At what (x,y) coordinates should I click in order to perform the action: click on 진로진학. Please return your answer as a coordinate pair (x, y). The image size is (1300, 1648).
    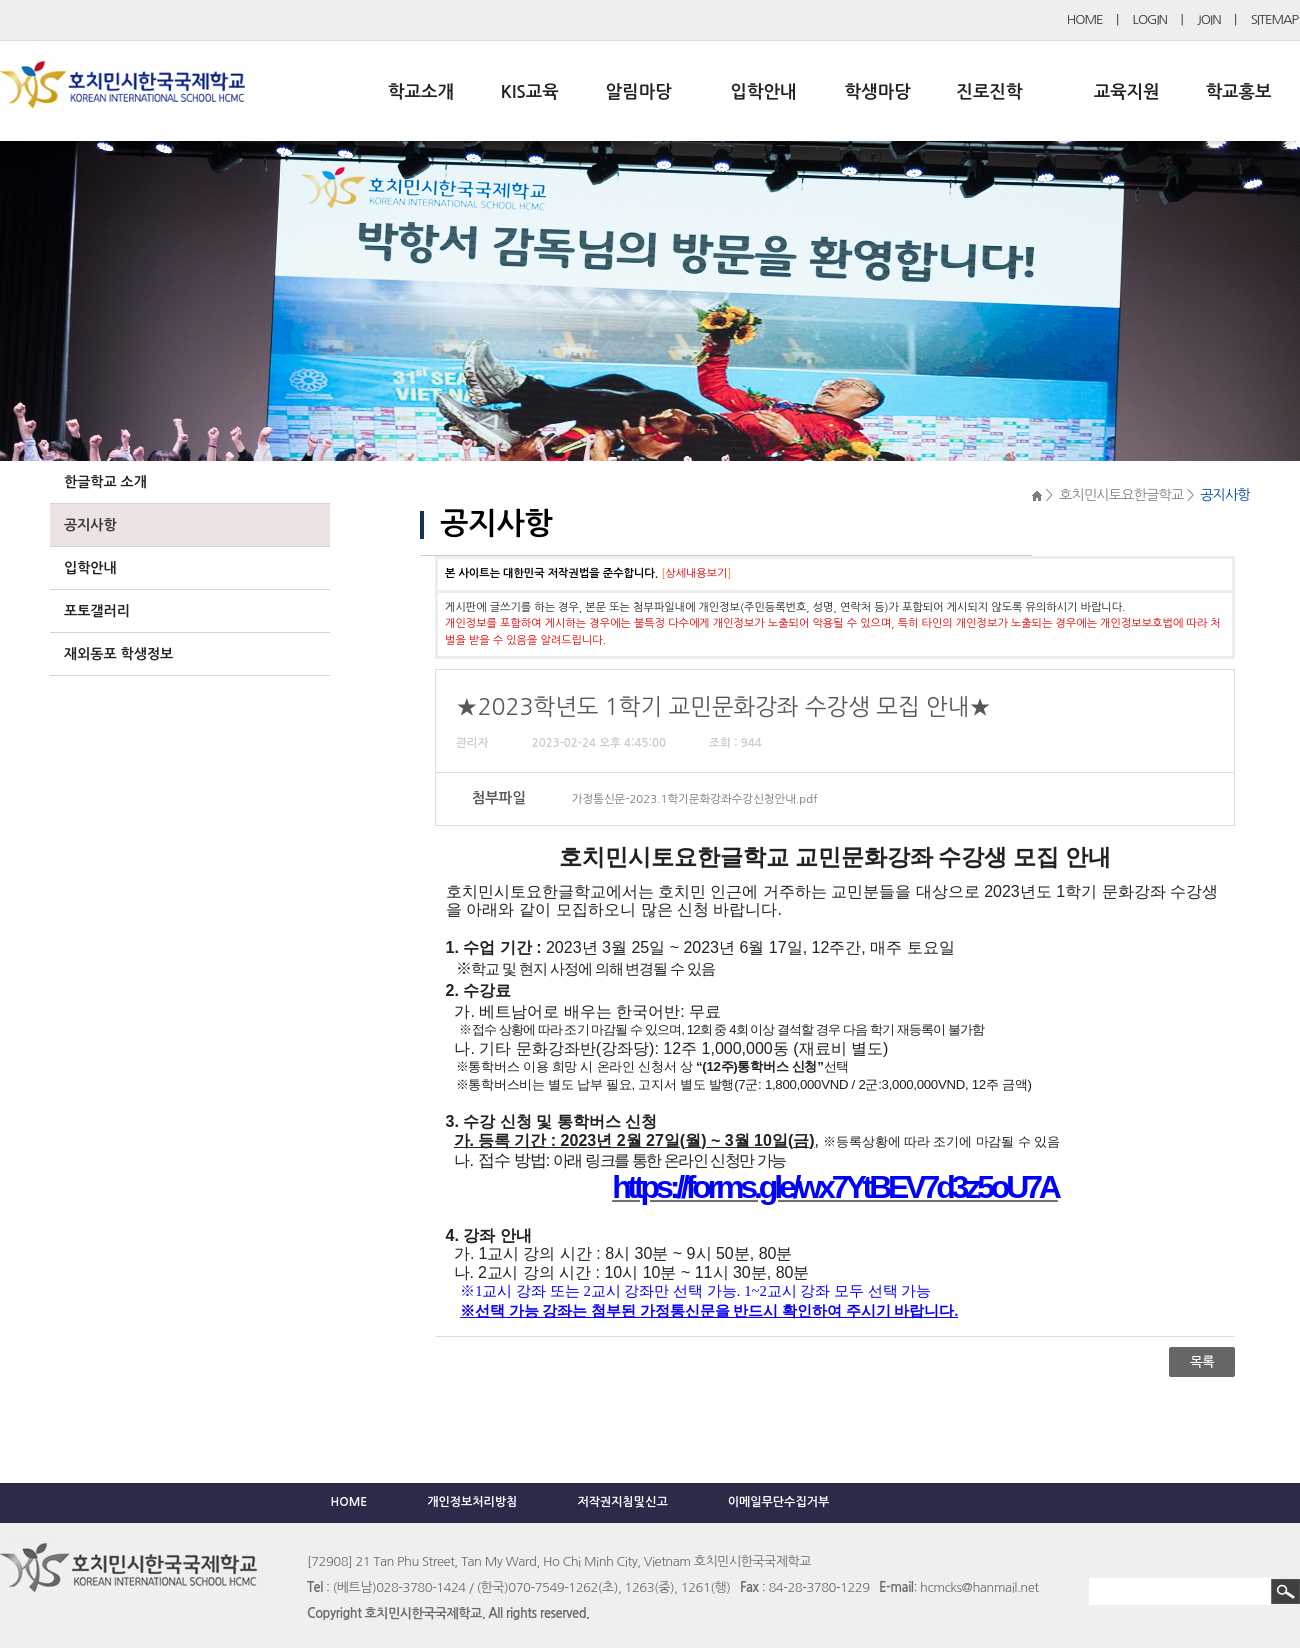
    Looking at the image, I should click on (989, 92).